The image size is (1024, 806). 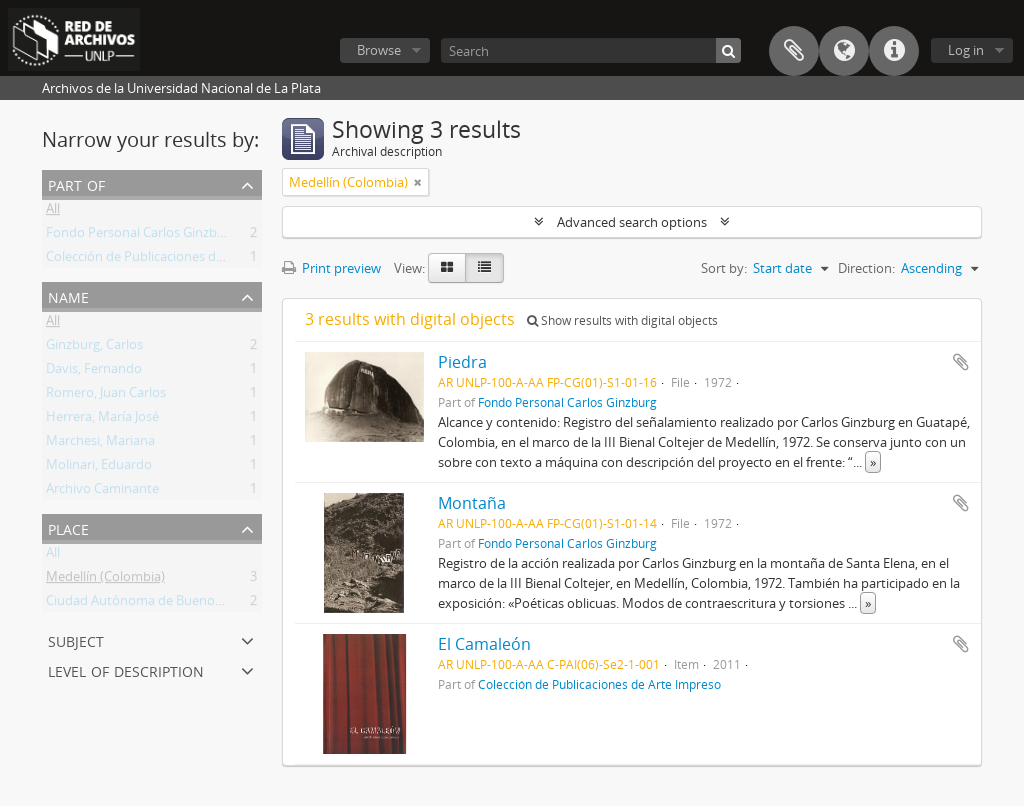 I want to click on Piedra, so click(x=462, y=362).